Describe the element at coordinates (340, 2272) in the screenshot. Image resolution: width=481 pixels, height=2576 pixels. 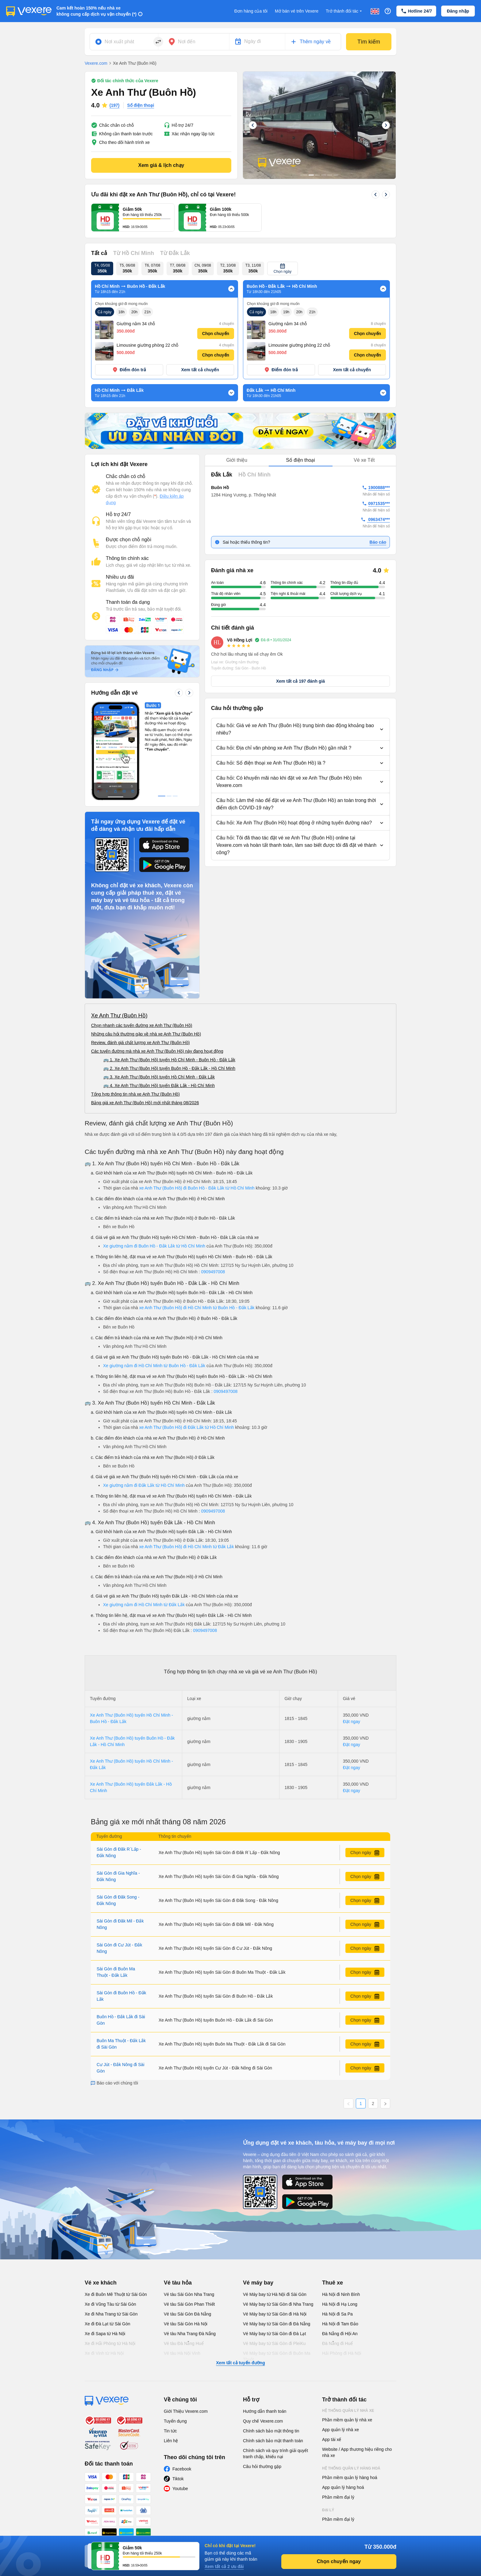
I see `Đà Nẵng đi Hội An` at that location.